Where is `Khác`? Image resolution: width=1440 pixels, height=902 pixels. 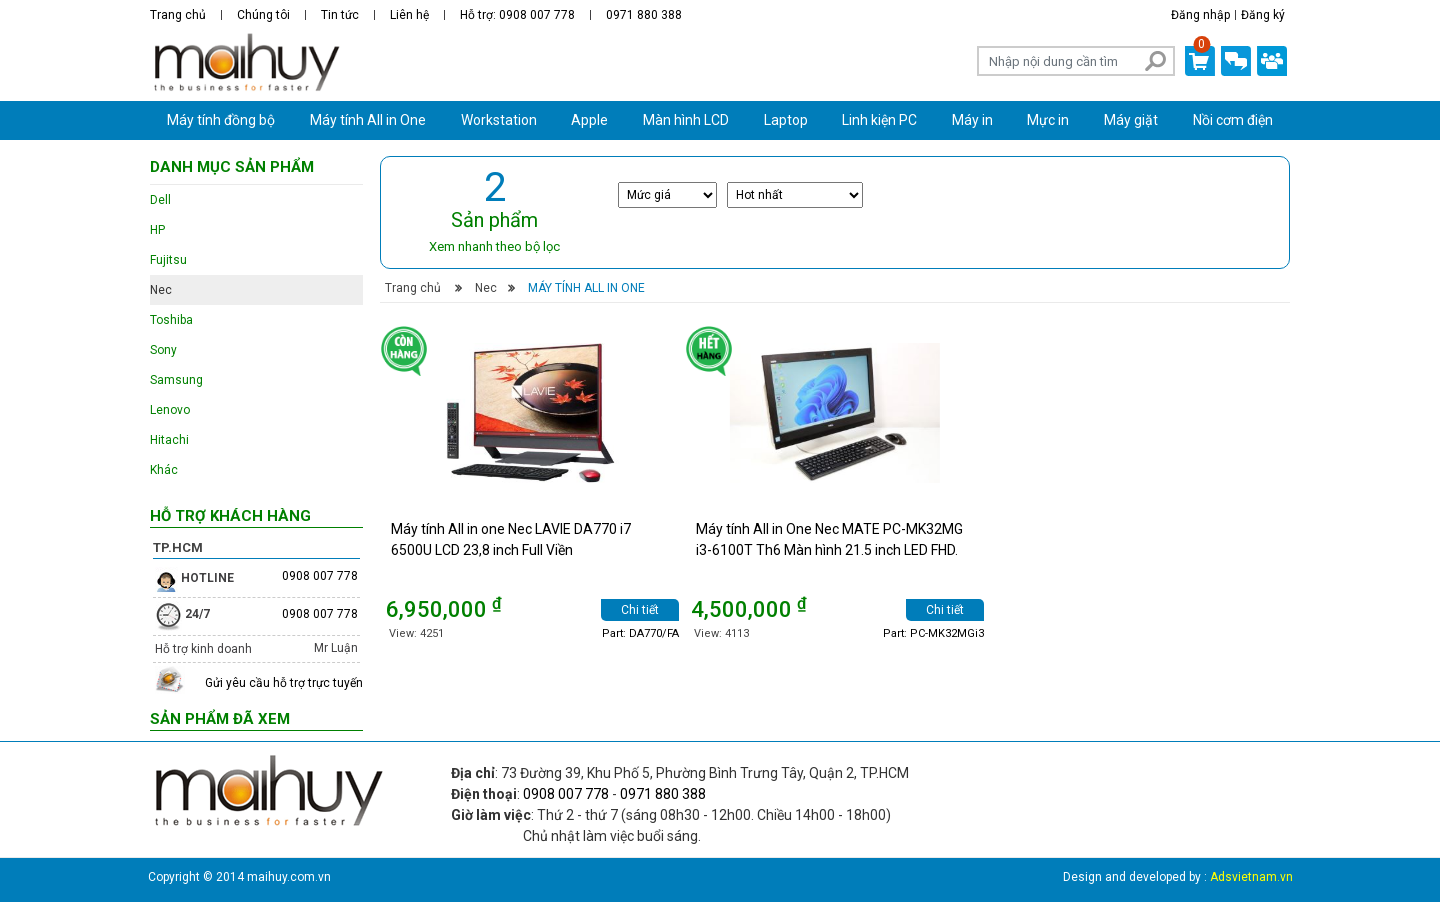
Khác is located at coordinates (164, 470).